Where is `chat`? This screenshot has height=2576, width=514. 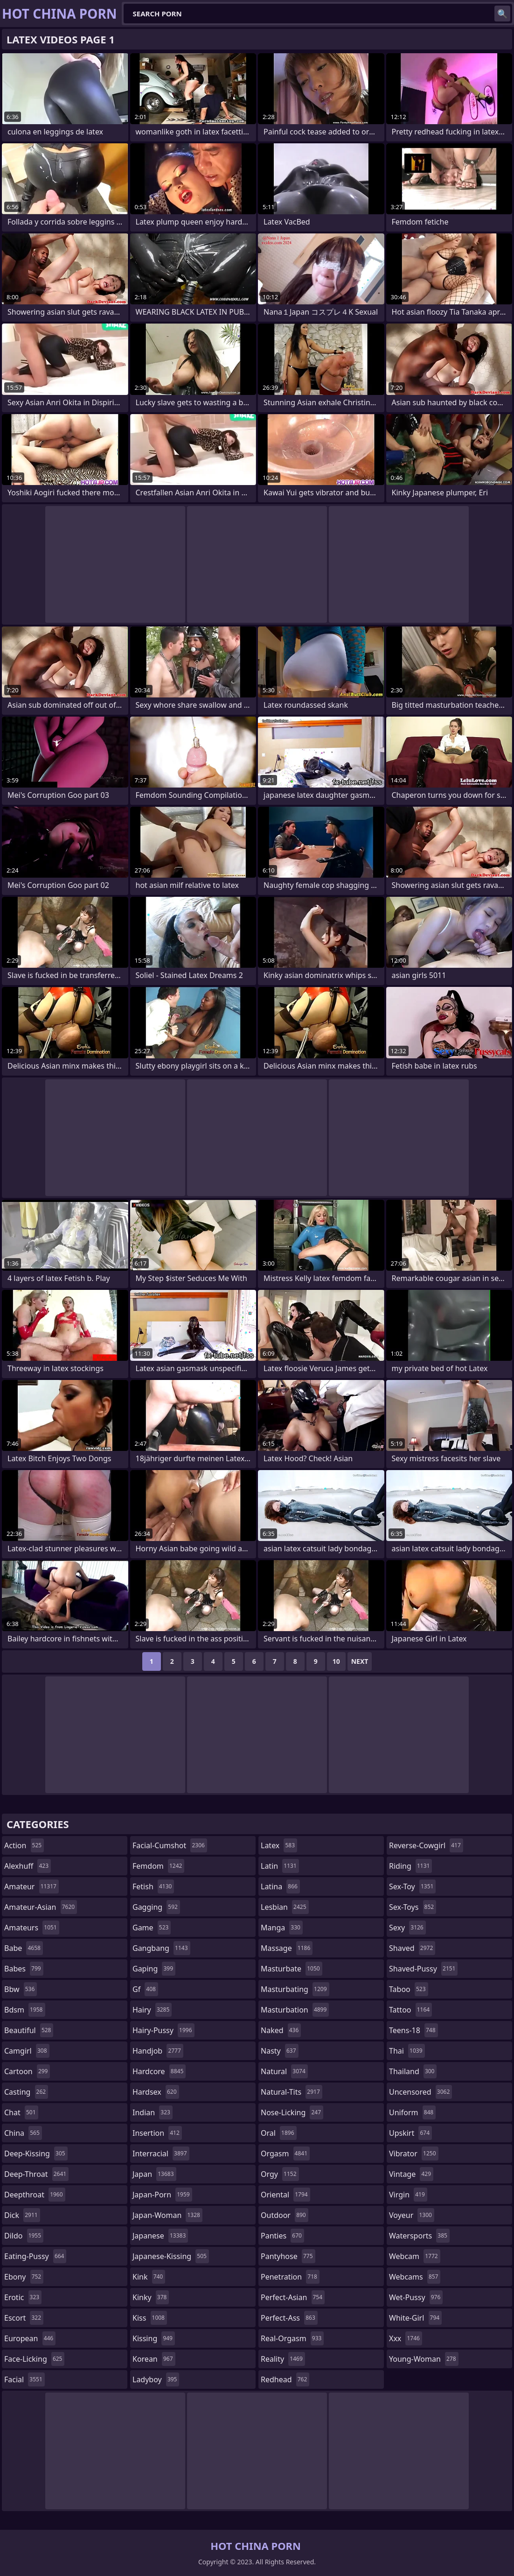
chat is located at coordinates (21, 2112).